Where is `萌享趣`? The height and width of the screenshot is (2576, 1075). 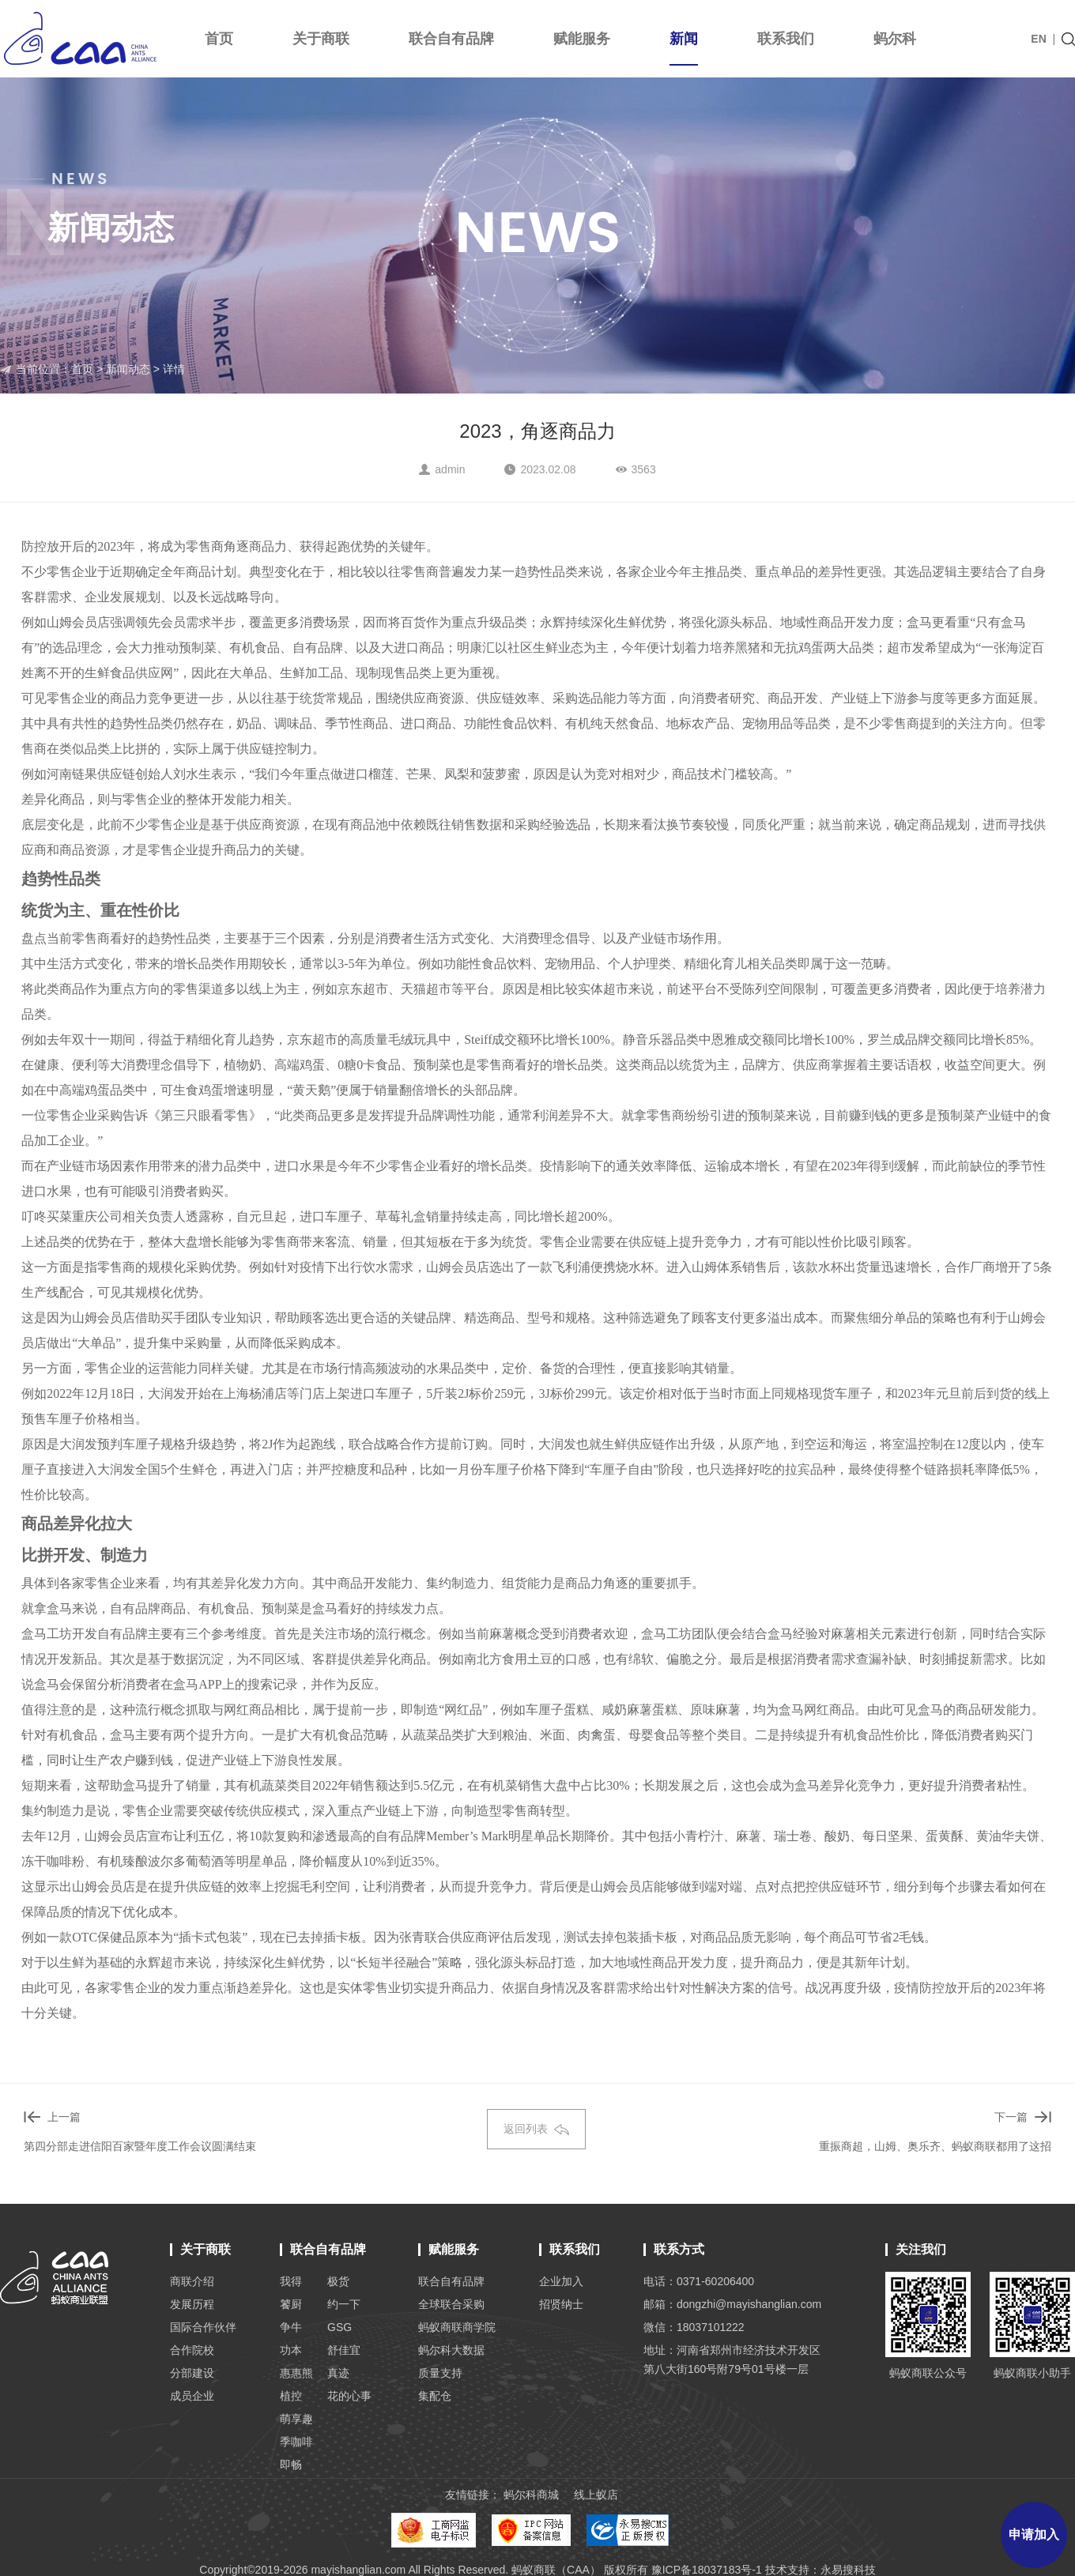 萌享趣 is located at coordinates (296, 2418).